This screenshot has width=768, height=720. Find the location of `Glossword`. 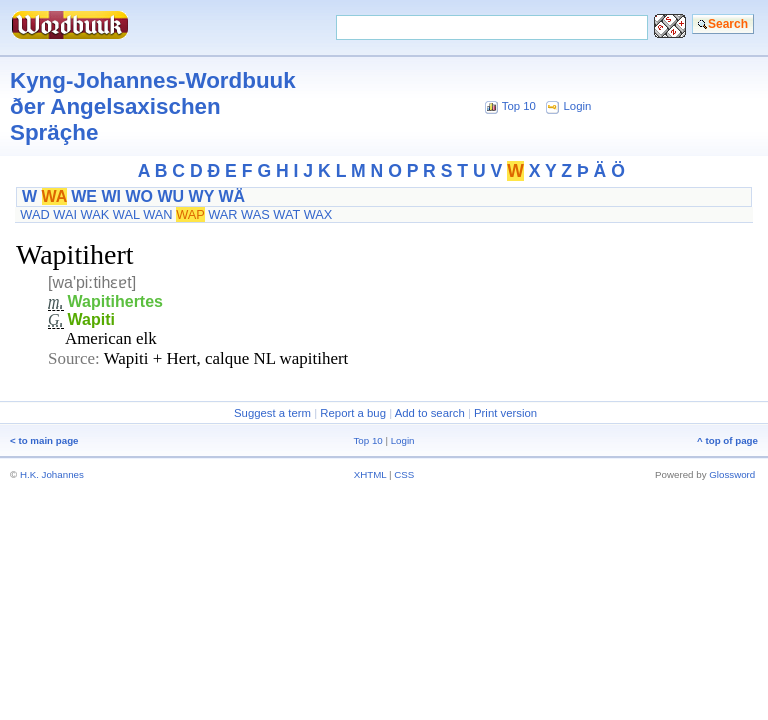

Glossword is located at coordinates (732, 474).